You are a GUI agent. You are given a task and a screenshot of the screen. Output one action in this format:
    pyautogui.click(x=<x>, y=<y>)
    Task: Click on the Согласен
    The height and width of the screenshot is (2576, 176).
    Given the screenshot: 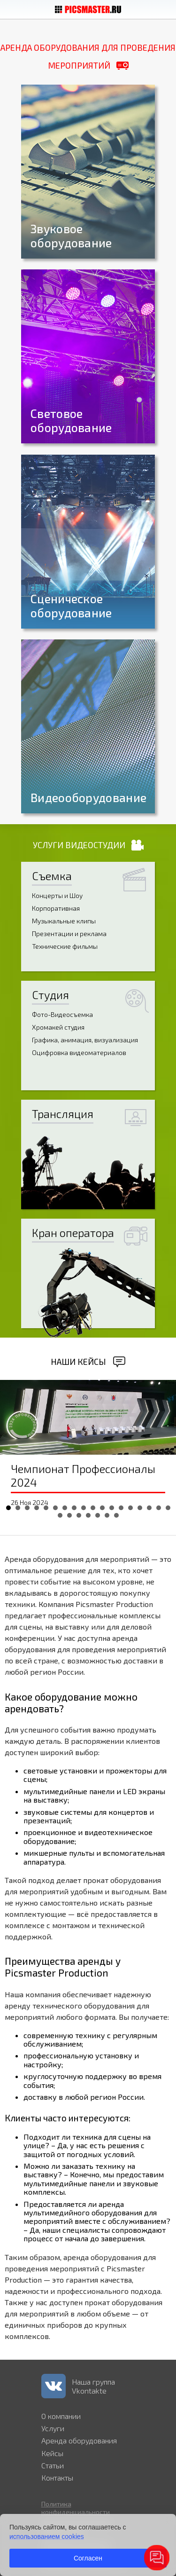 What is the action you would take?
    pyautogui.click(x=88, y=2558)
    